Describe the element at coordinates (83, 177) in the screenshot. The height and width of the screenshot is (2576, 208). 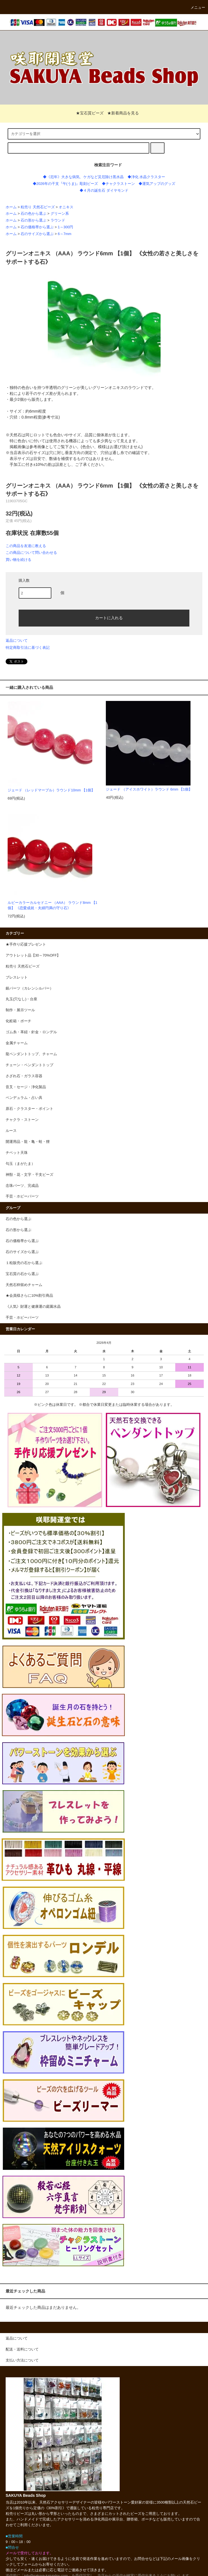
I see `◆《厄年》大きな病気、ケガなど災厄除け黒水晶` at that location.